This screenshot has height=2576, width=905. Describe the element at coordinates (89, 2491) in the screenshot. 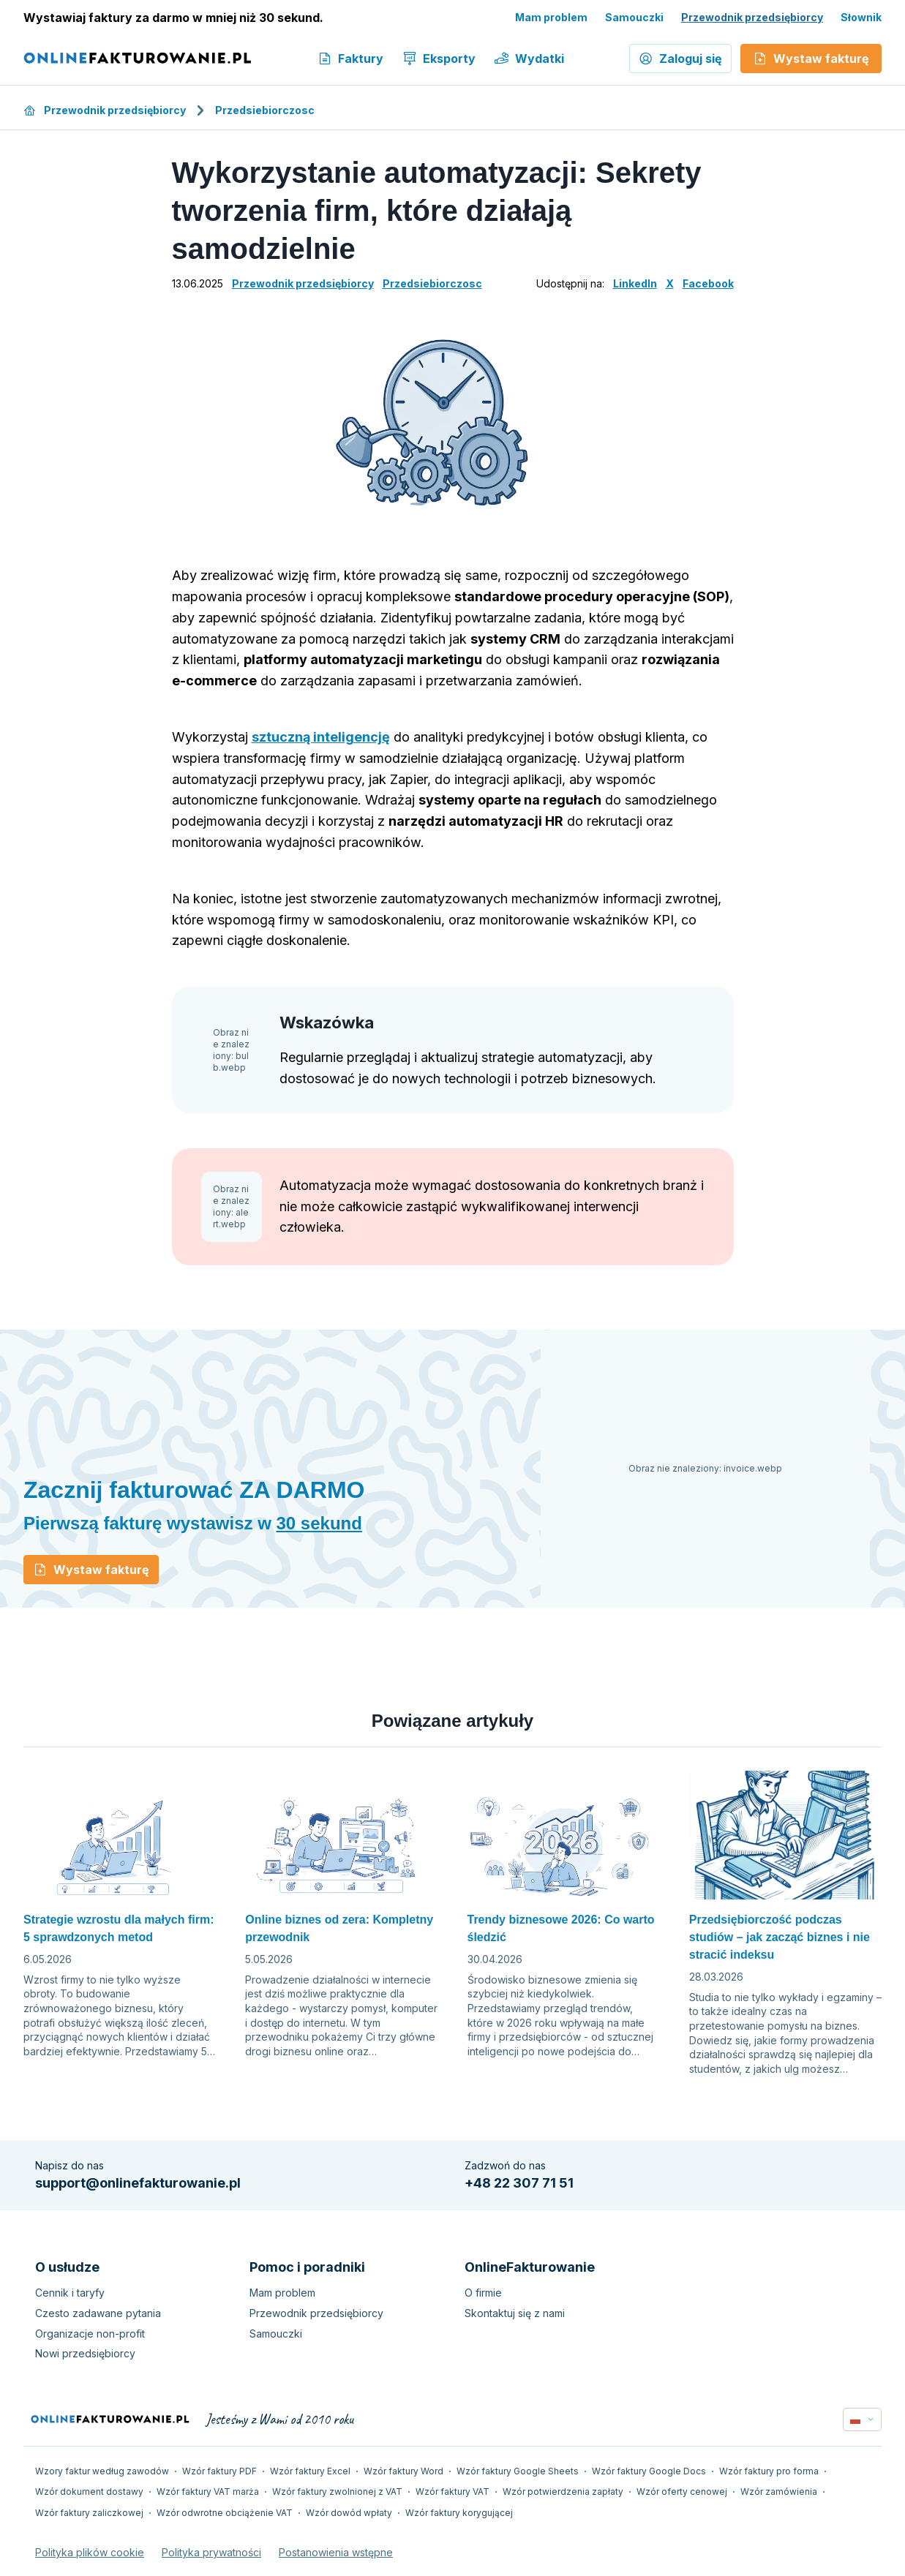

I see `Wzór dokument dostawy` at that location.